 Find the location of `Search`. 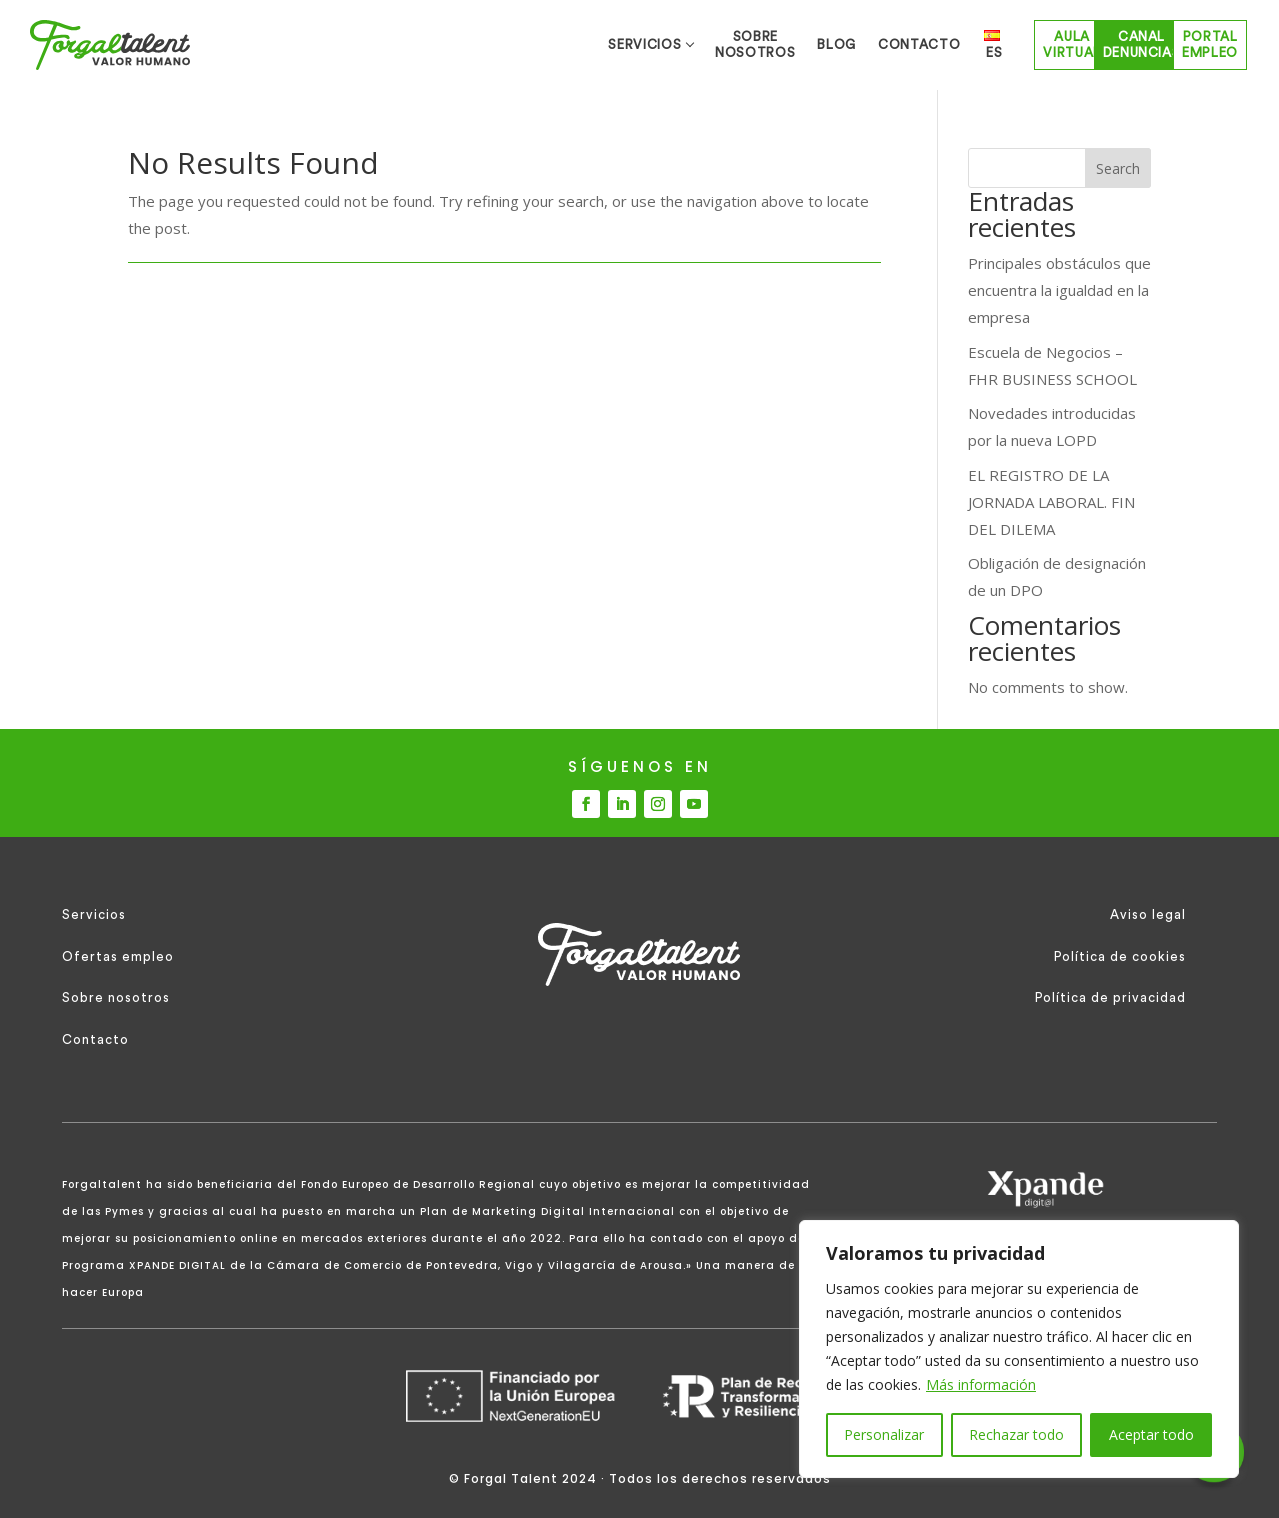

Search is located at coordinates (1118, 168).